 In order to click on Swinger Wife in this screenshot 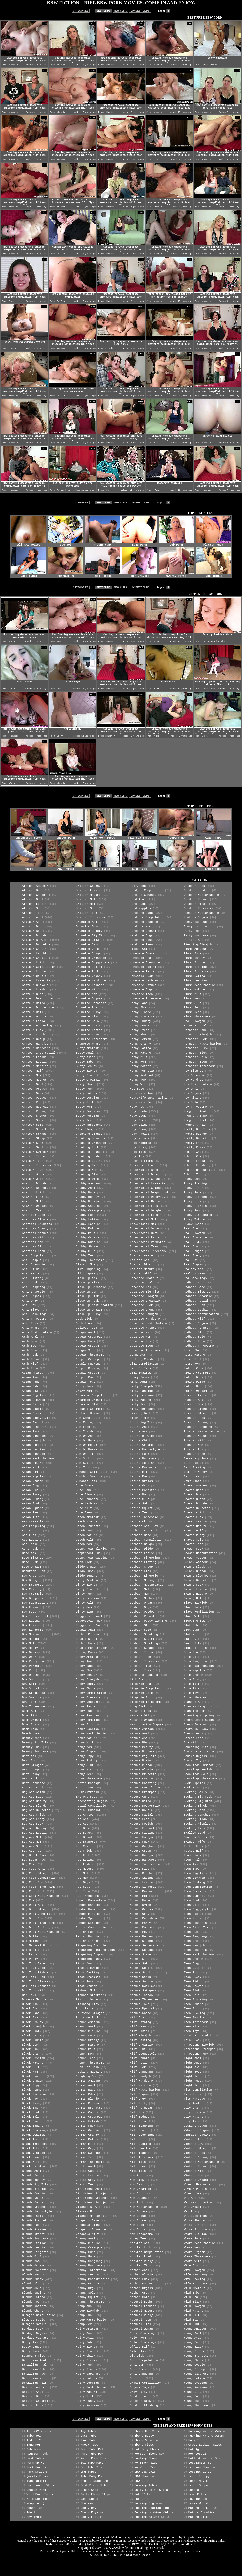, I will do `click(194, 1842)`.